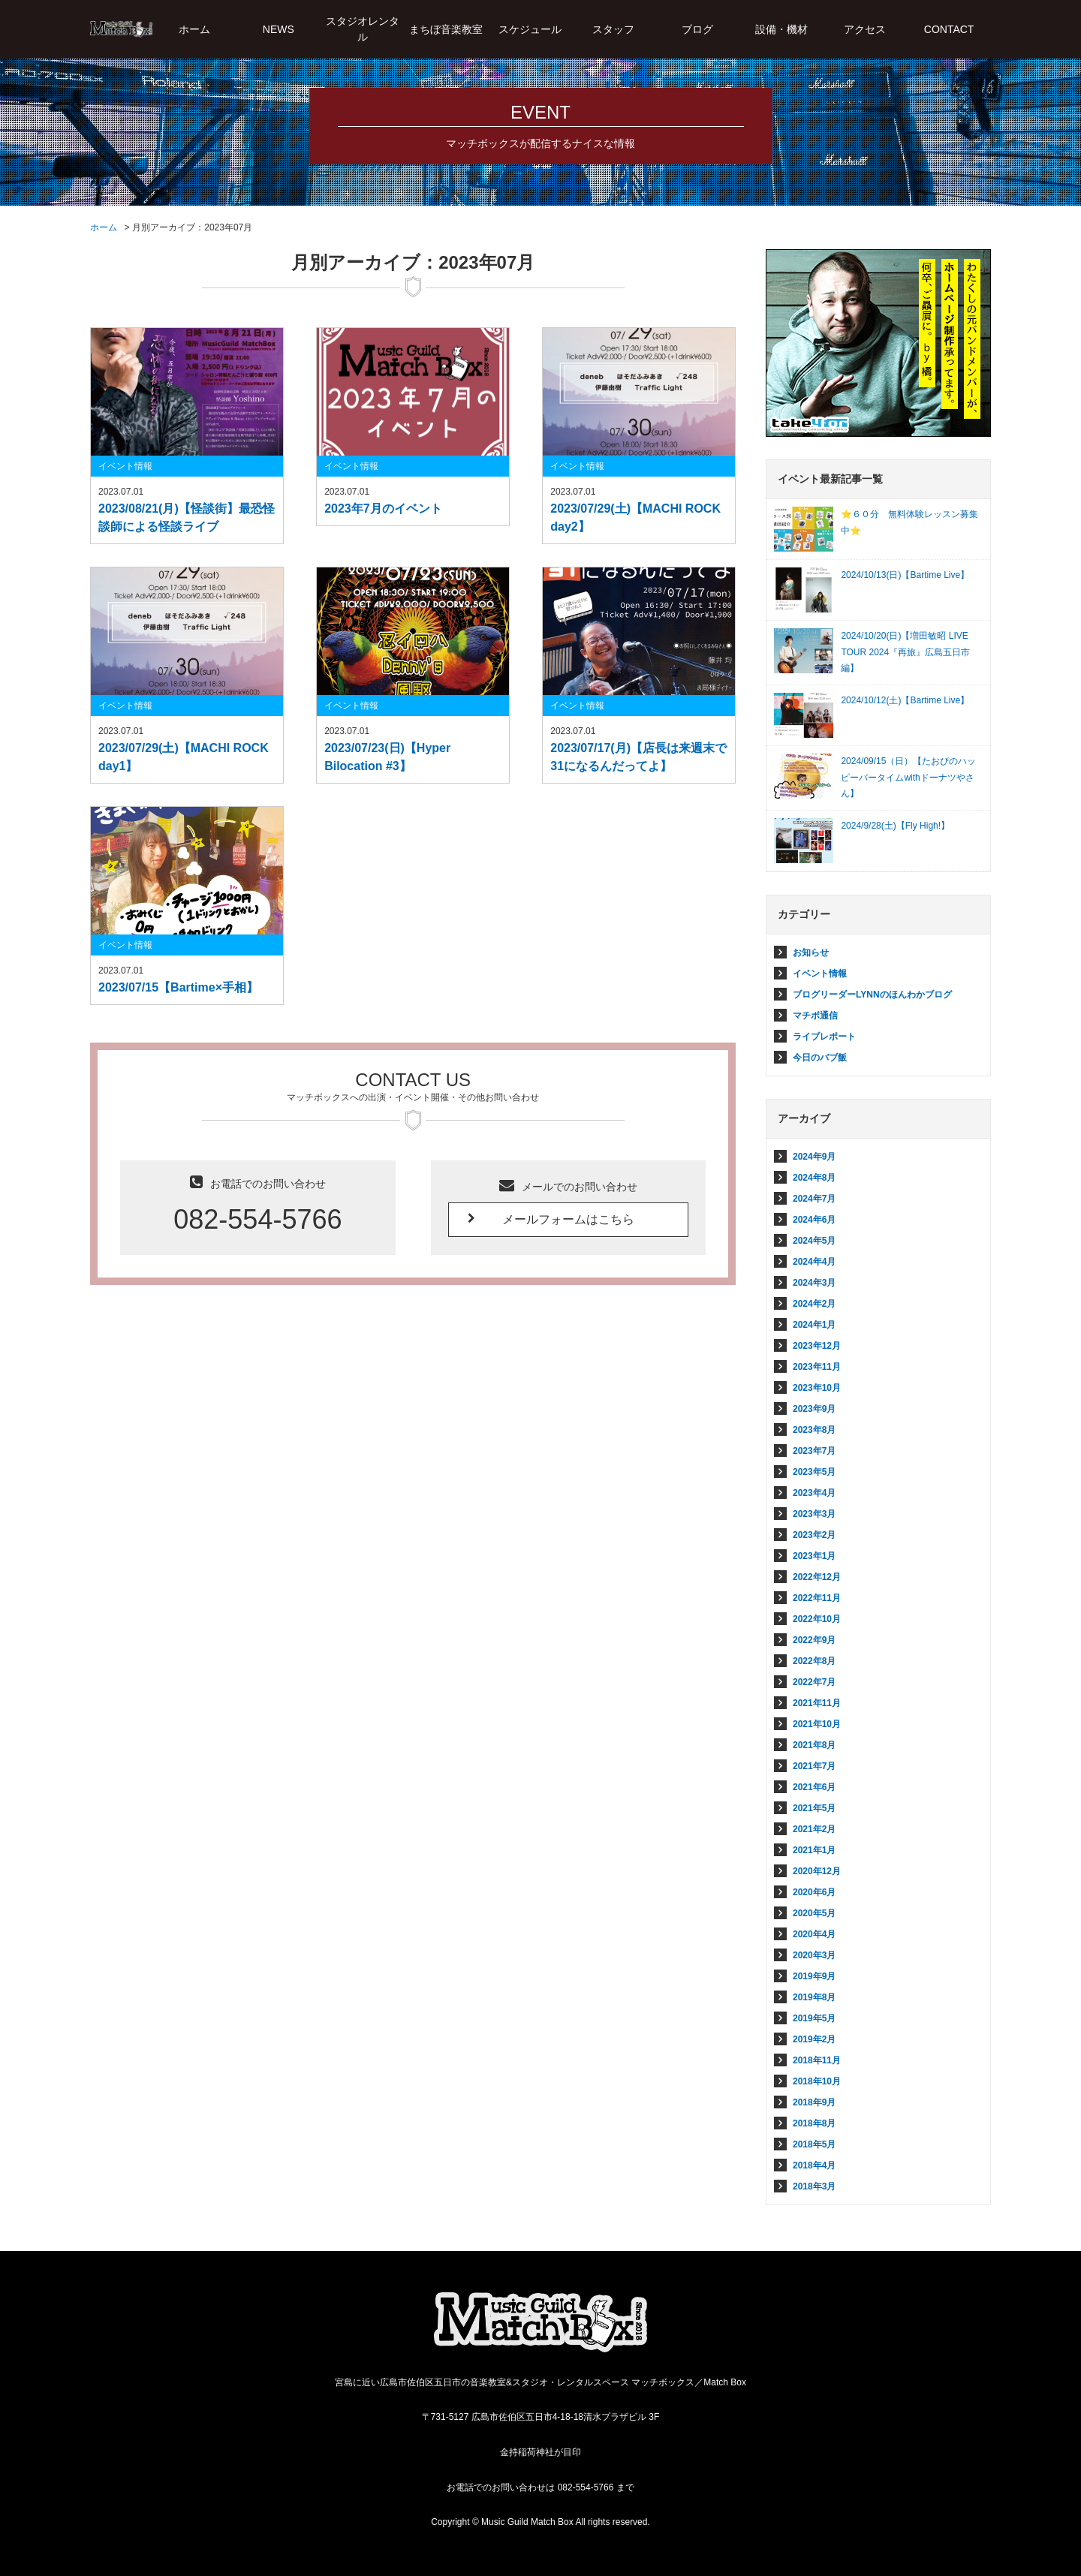 The image size is (1081, 2576). Describe the element at coordinates (814, 1892) in the screenshot. I see `2020年6月` at that location.